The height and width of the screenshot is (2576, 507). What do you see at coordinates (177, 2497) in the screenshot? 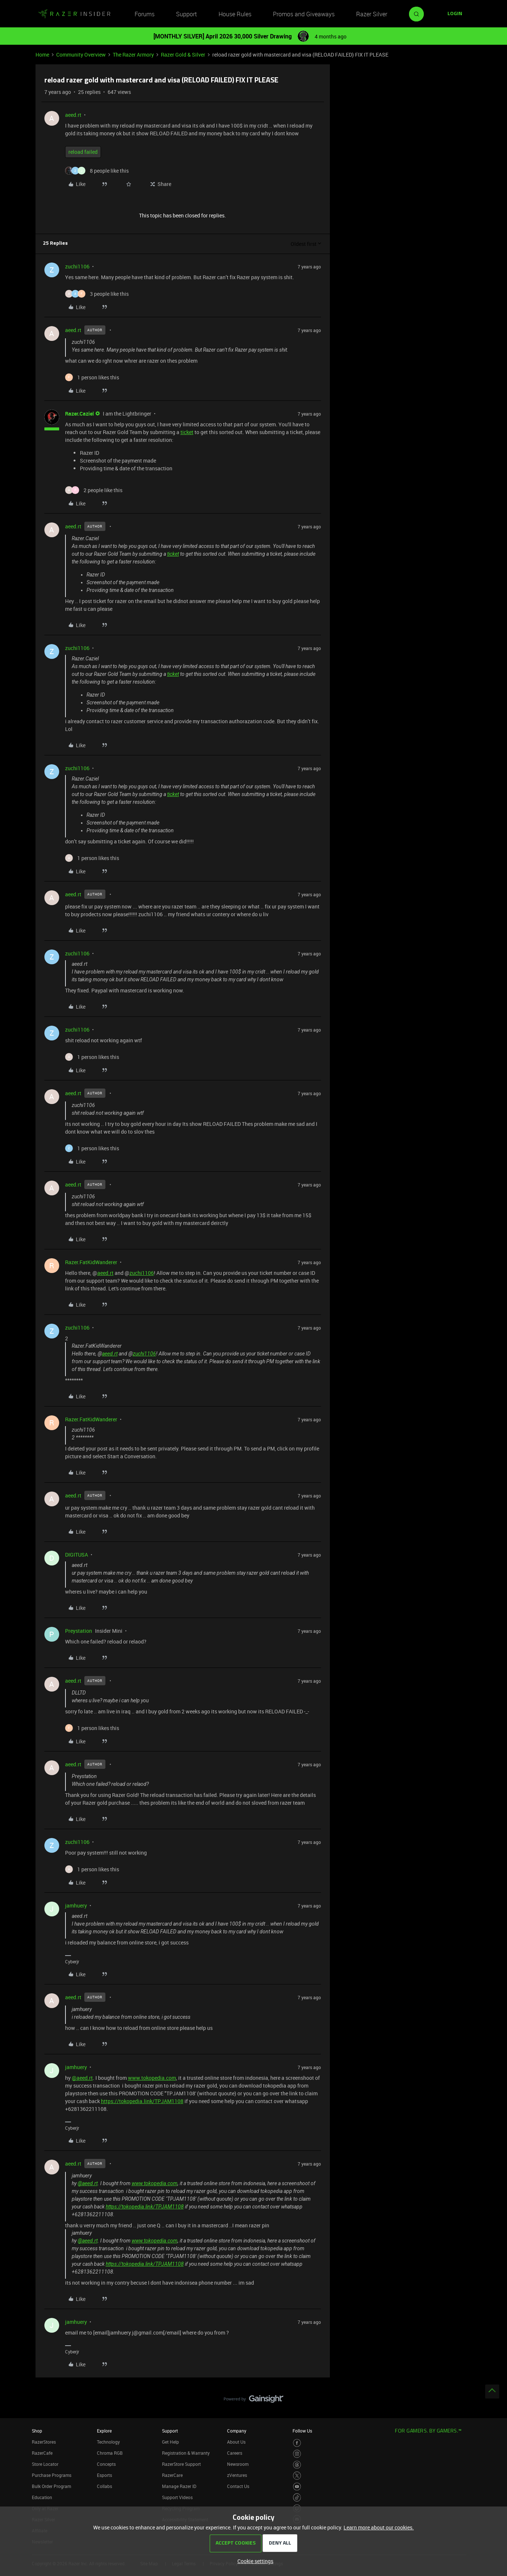
I see `Support Videos` at bounding box center [177, 2497].